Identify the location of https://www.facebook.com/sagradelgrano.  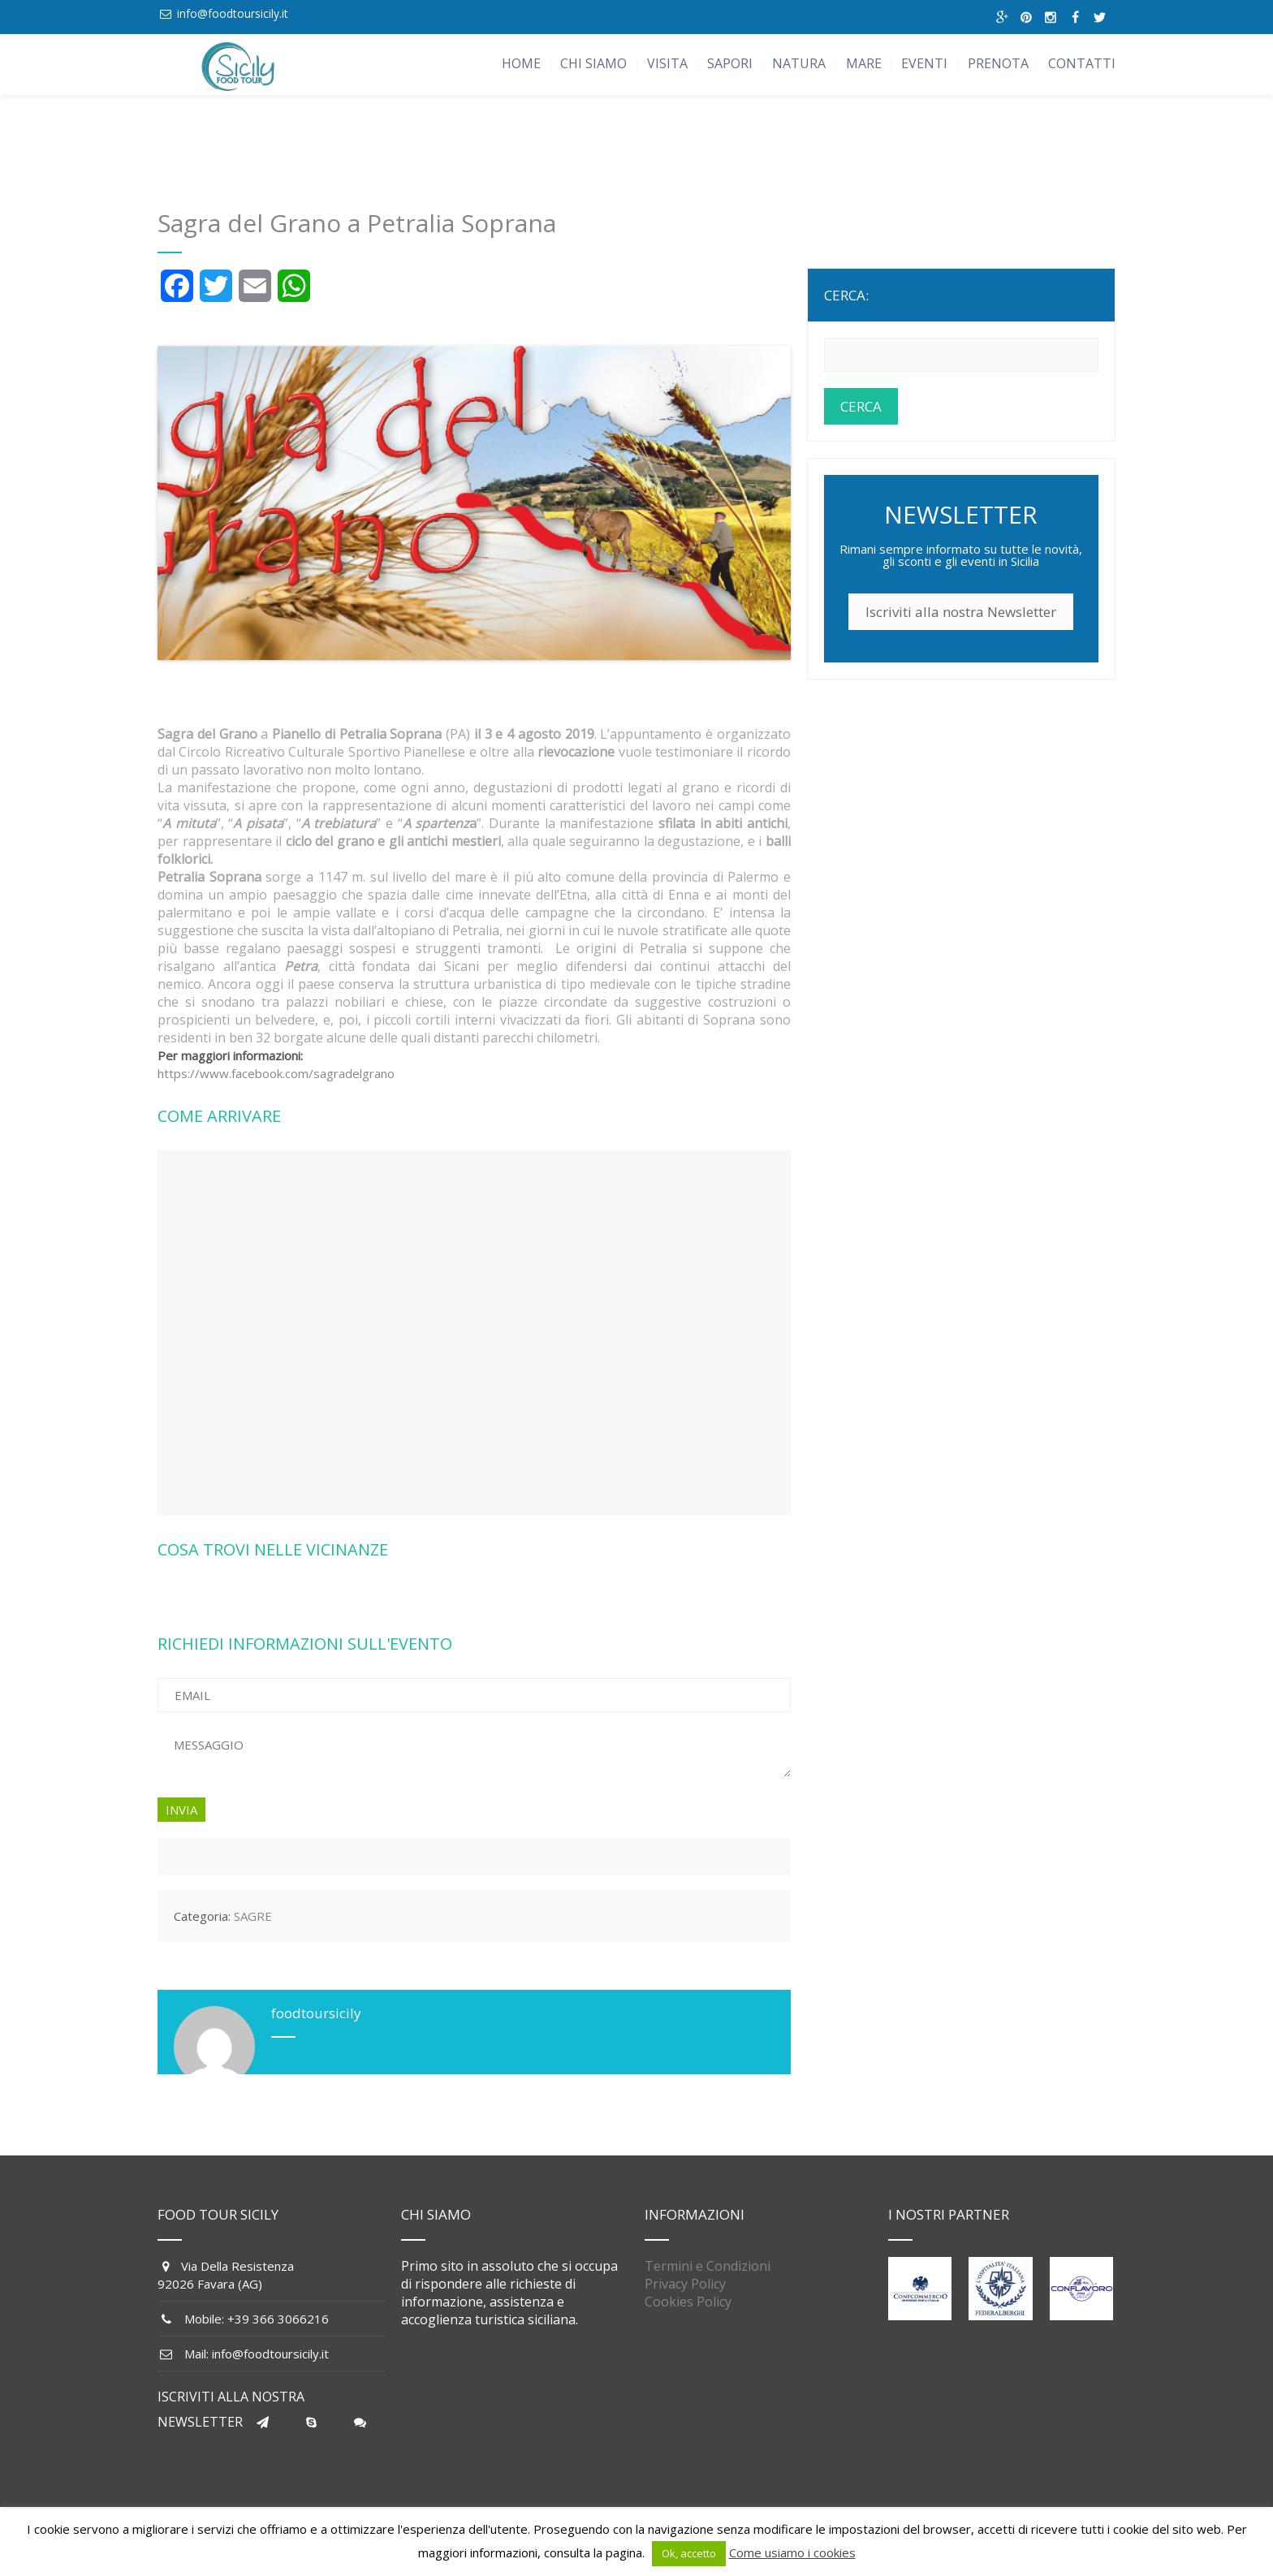
(276, 1073).